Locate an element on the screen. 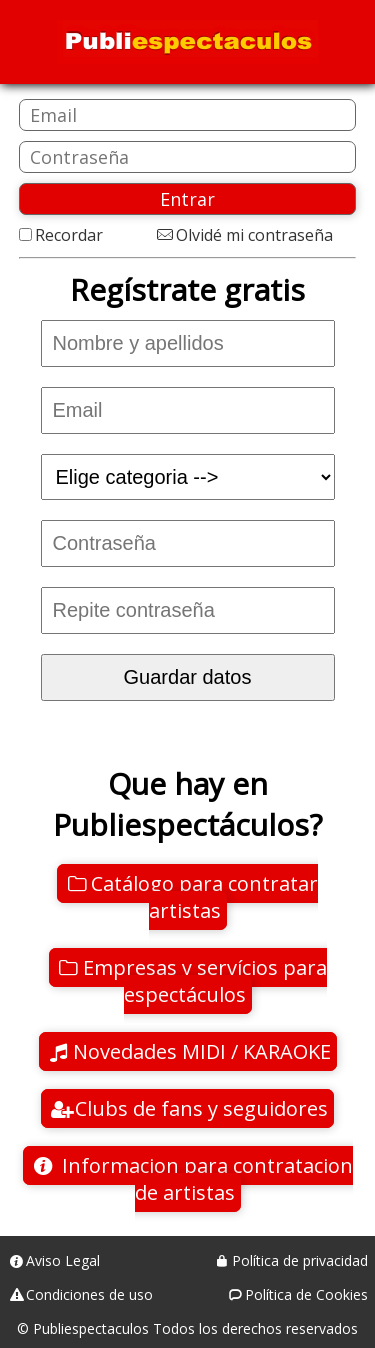  Clubs de fans y seguidores is located at coordinates (201, 1108).